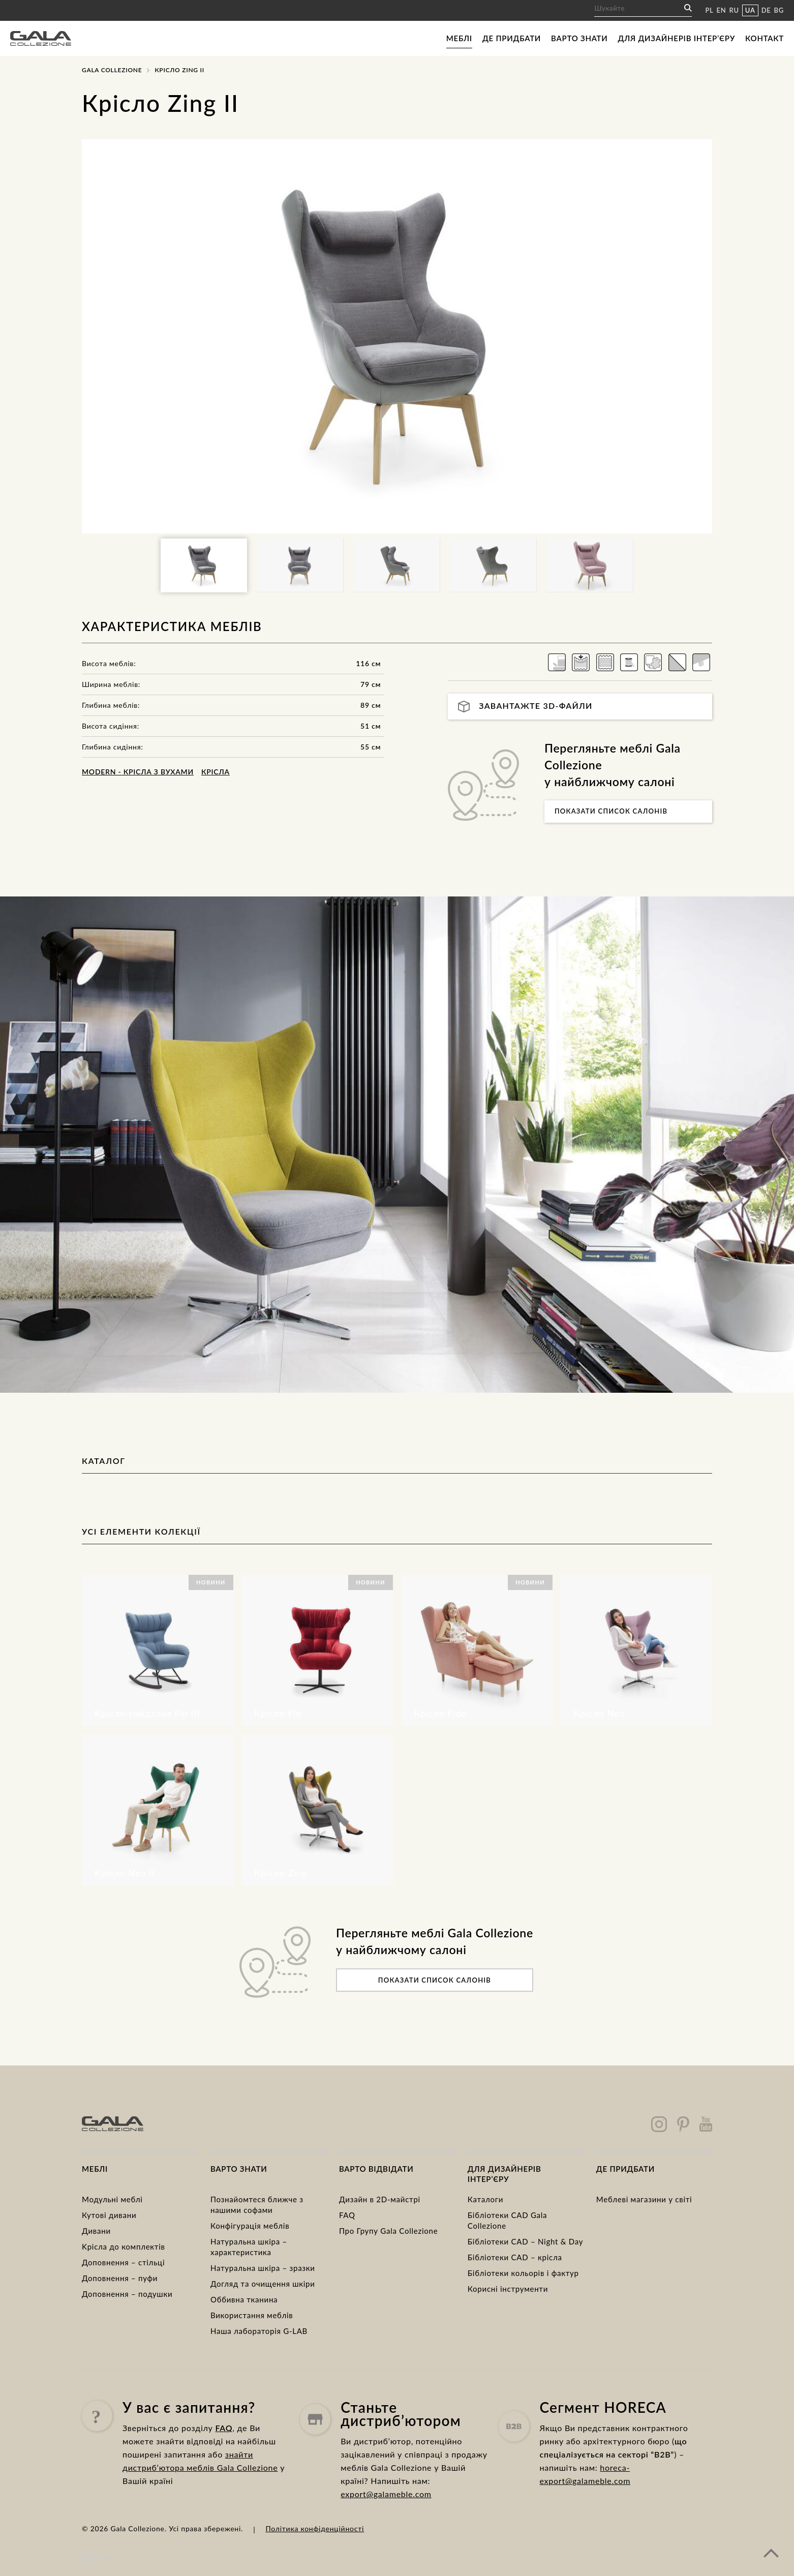 This screenshot has height=2576, width=794. I want to click on Натуральна шкіра – зразки, so click(262, 2267).